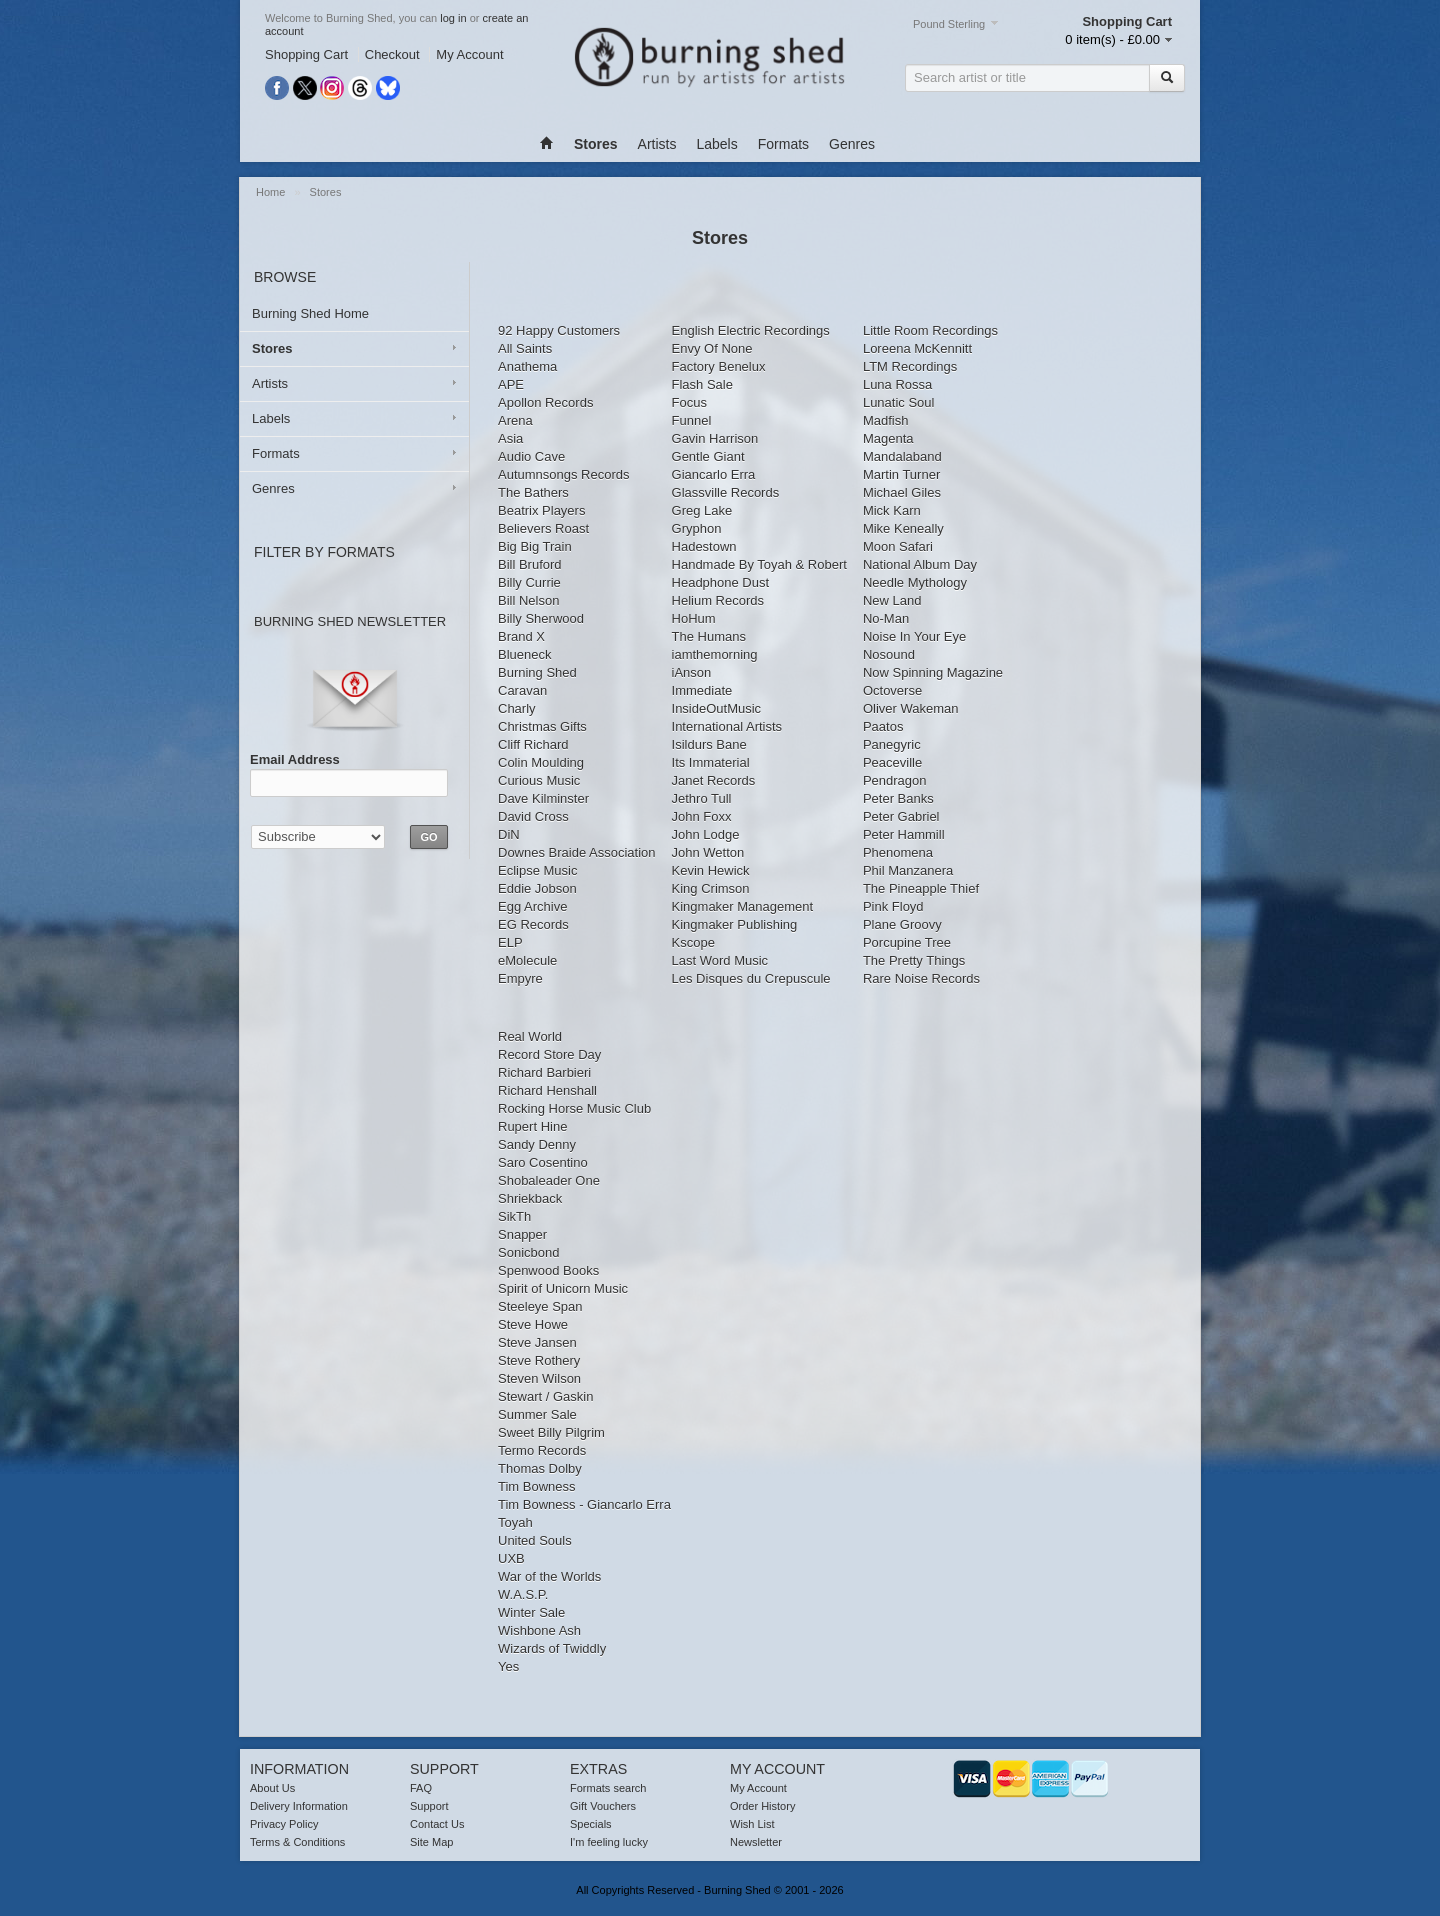 This screenshot has height=1916, width=1440. What do you see at coordinates (508, 1666) in the screenshot?
I see `Yes` at bounding box center [508, 1666].